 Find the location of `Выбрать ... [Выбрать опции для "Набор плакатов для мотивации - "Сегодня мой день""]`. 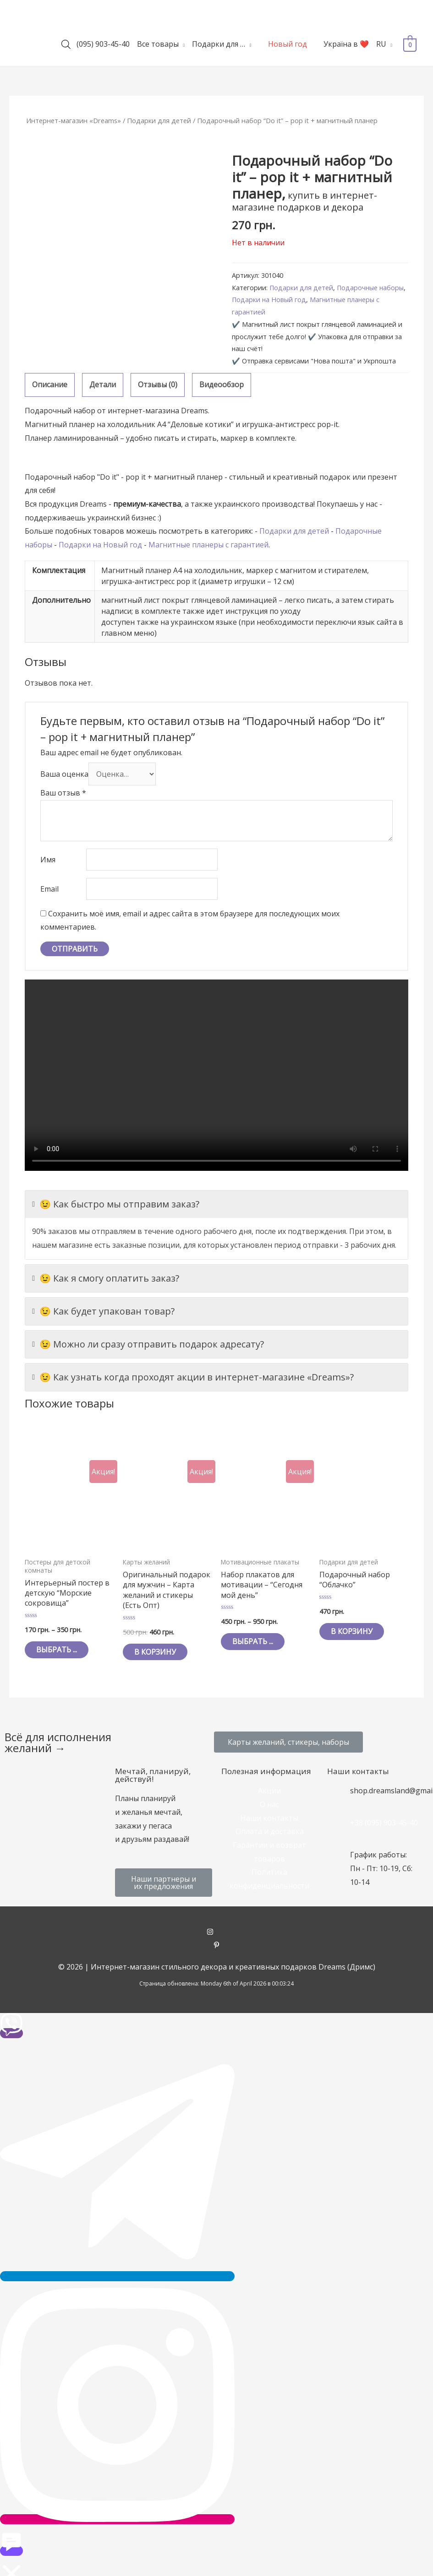

Выбрать ... [Выбрать опции для "Набор плакатов для мотивации - "Сегодня мой день""] is located at coordinates (252, 1641).